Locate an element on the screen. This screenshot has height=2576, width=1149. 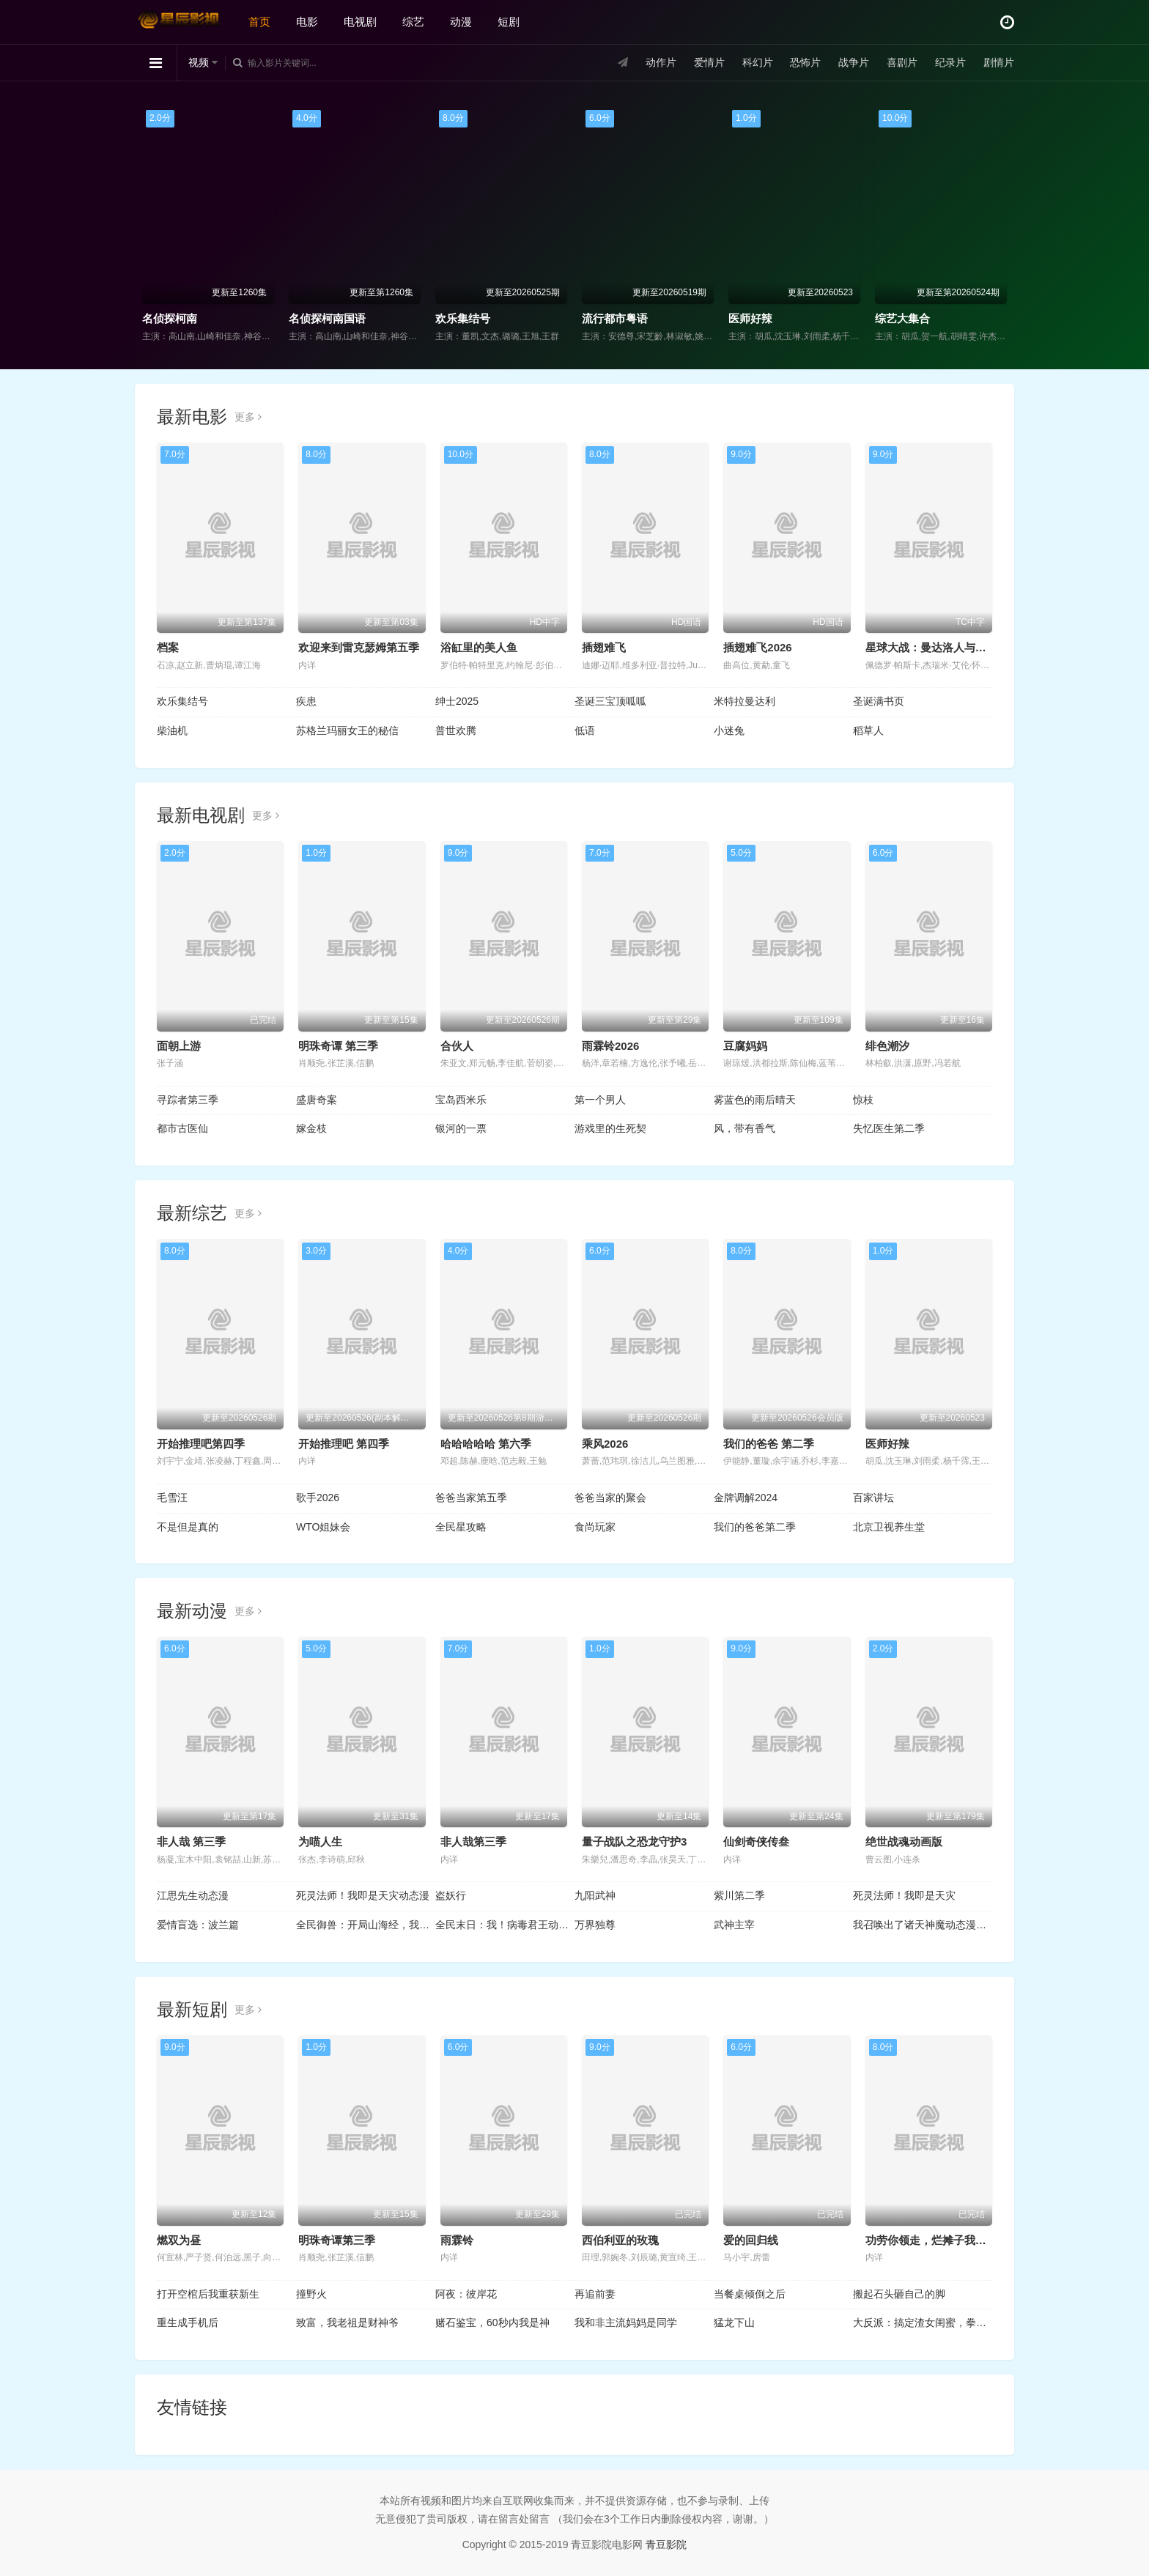
综艺大集合 is located at coordinates (902, 318).